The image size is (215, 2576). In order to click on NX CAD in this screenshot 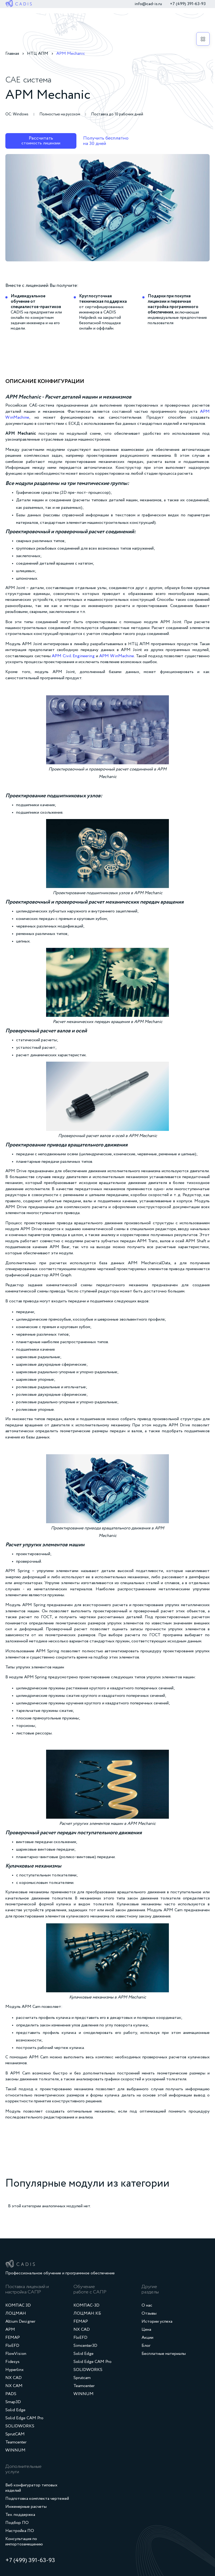, I will do `click(13, 2378)`.